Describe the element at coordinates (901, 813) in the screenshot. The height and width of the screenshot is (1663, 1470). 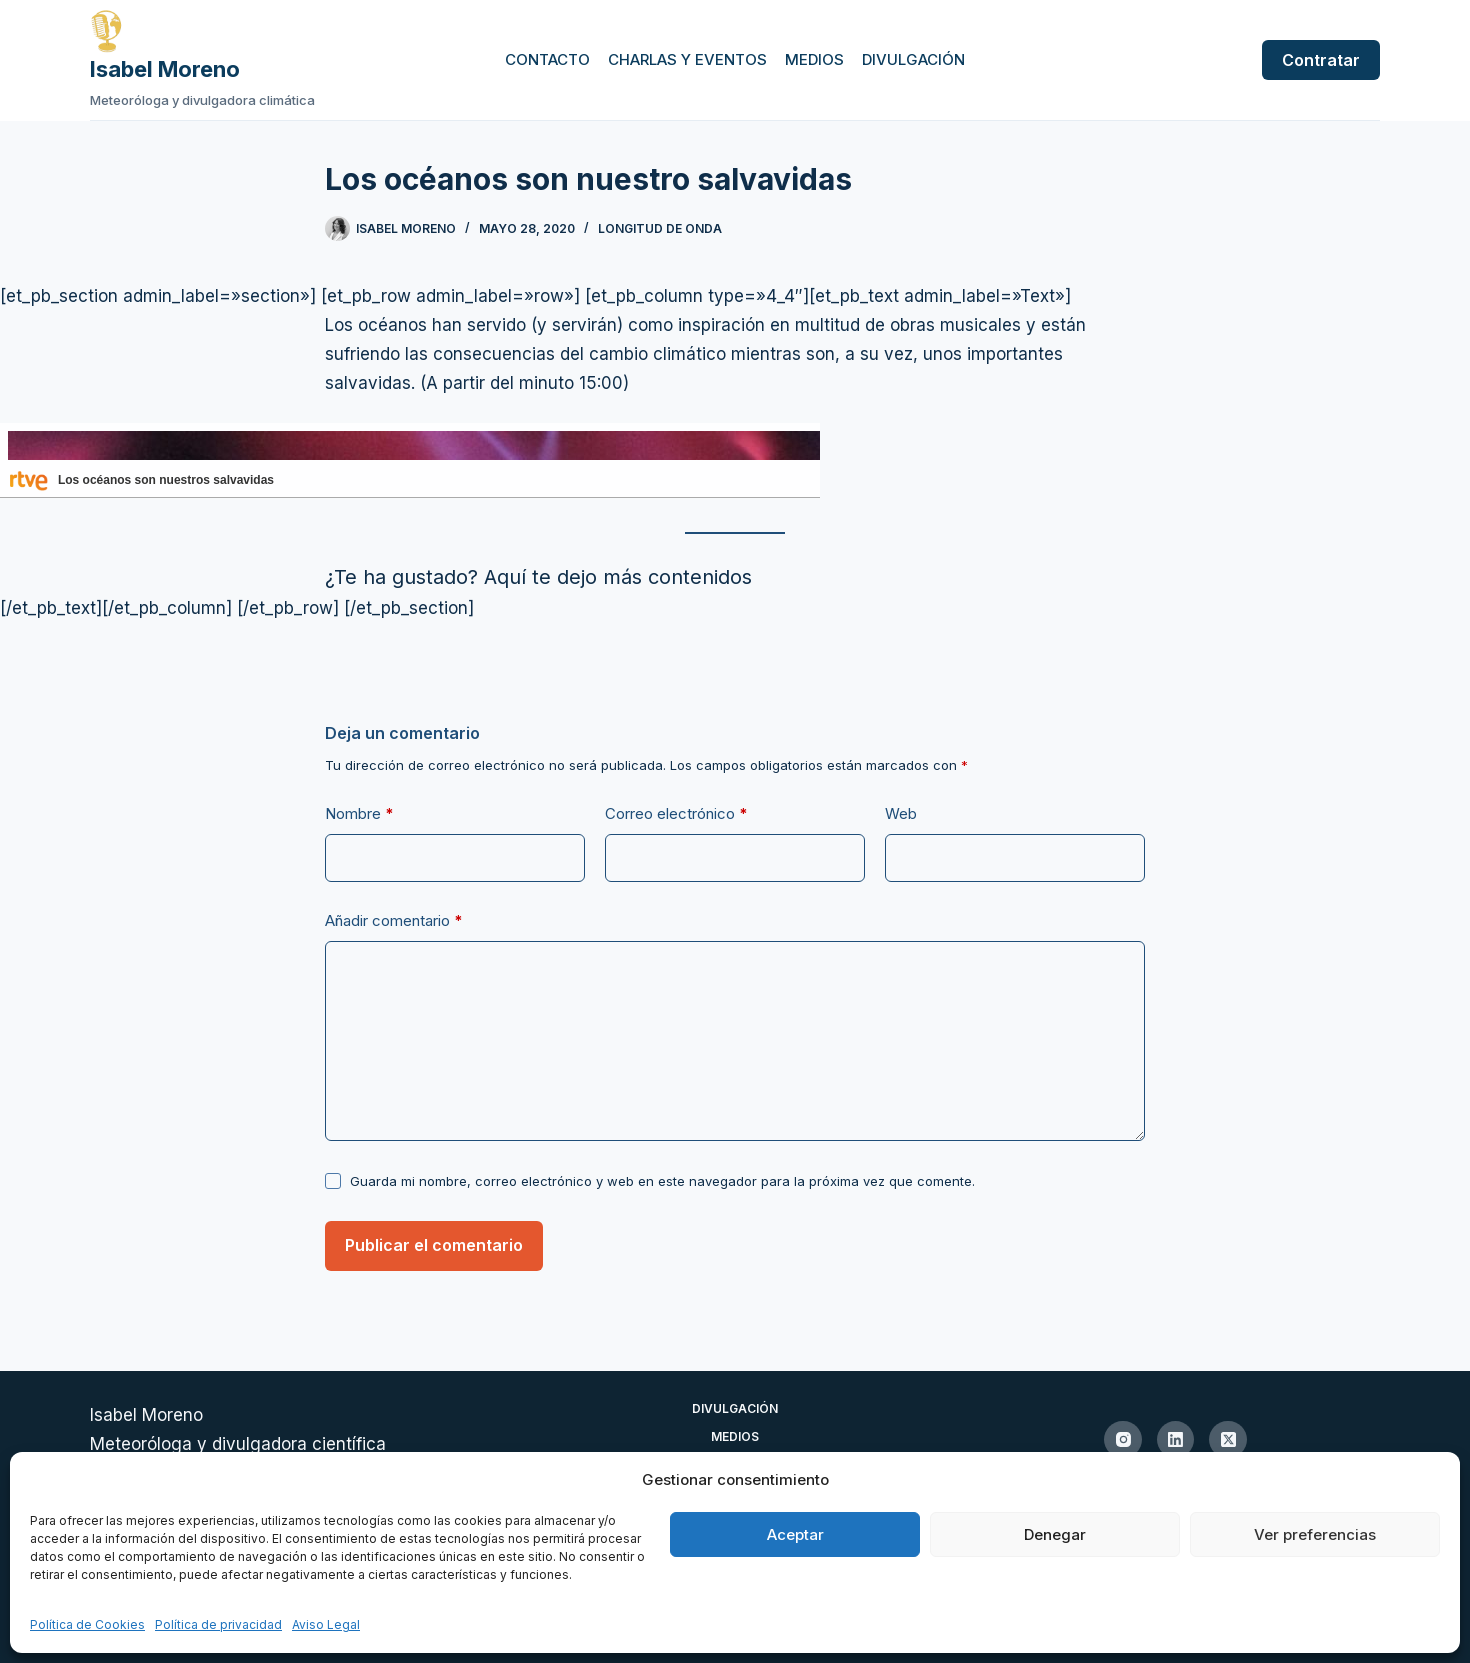
I see `Web` at that location.